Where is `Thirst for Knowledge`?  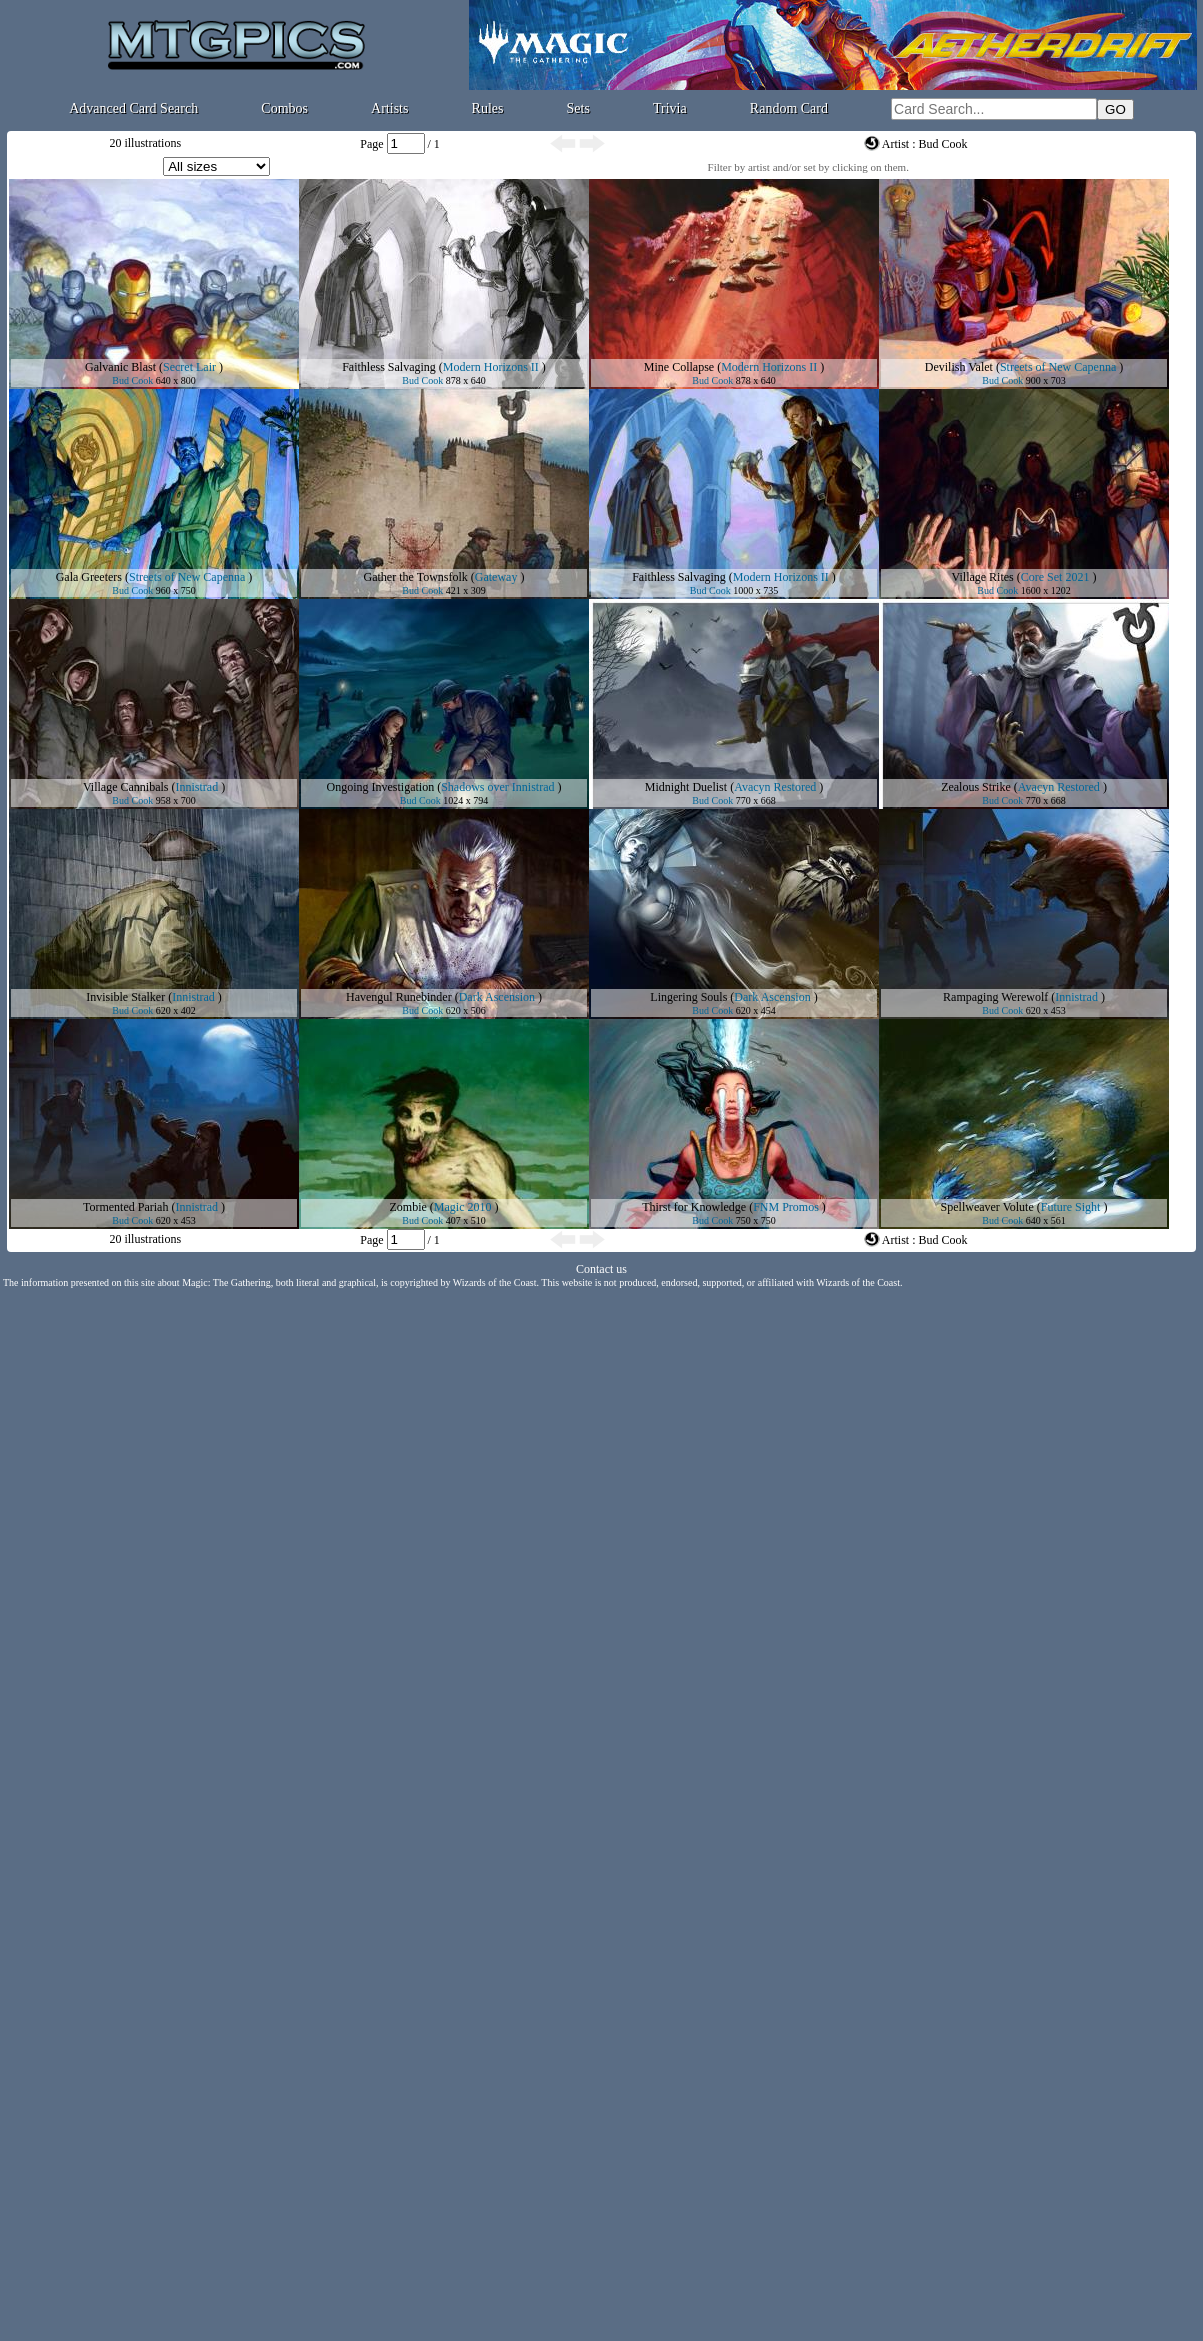 Thirst for Knowledge is located at coordinates (694, 1207).